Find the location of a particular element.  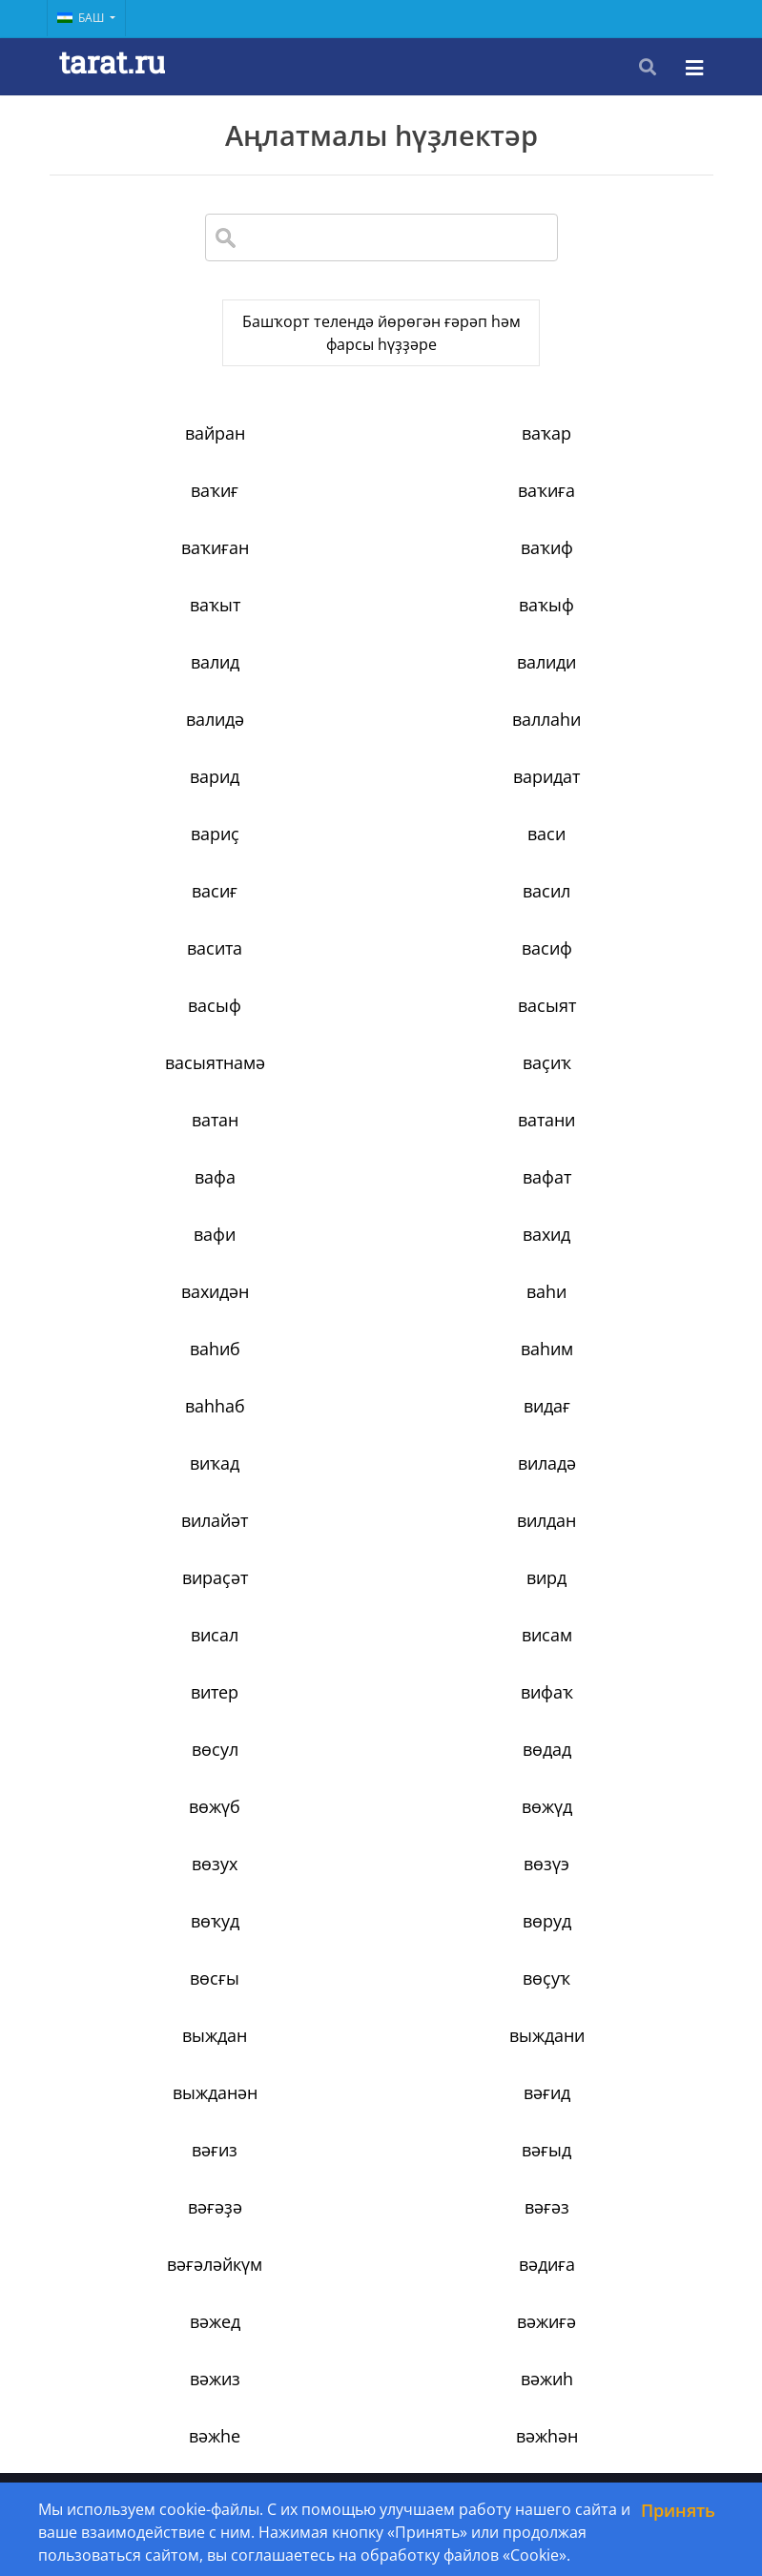

ваҡыт is located at coordinates (159, 570).